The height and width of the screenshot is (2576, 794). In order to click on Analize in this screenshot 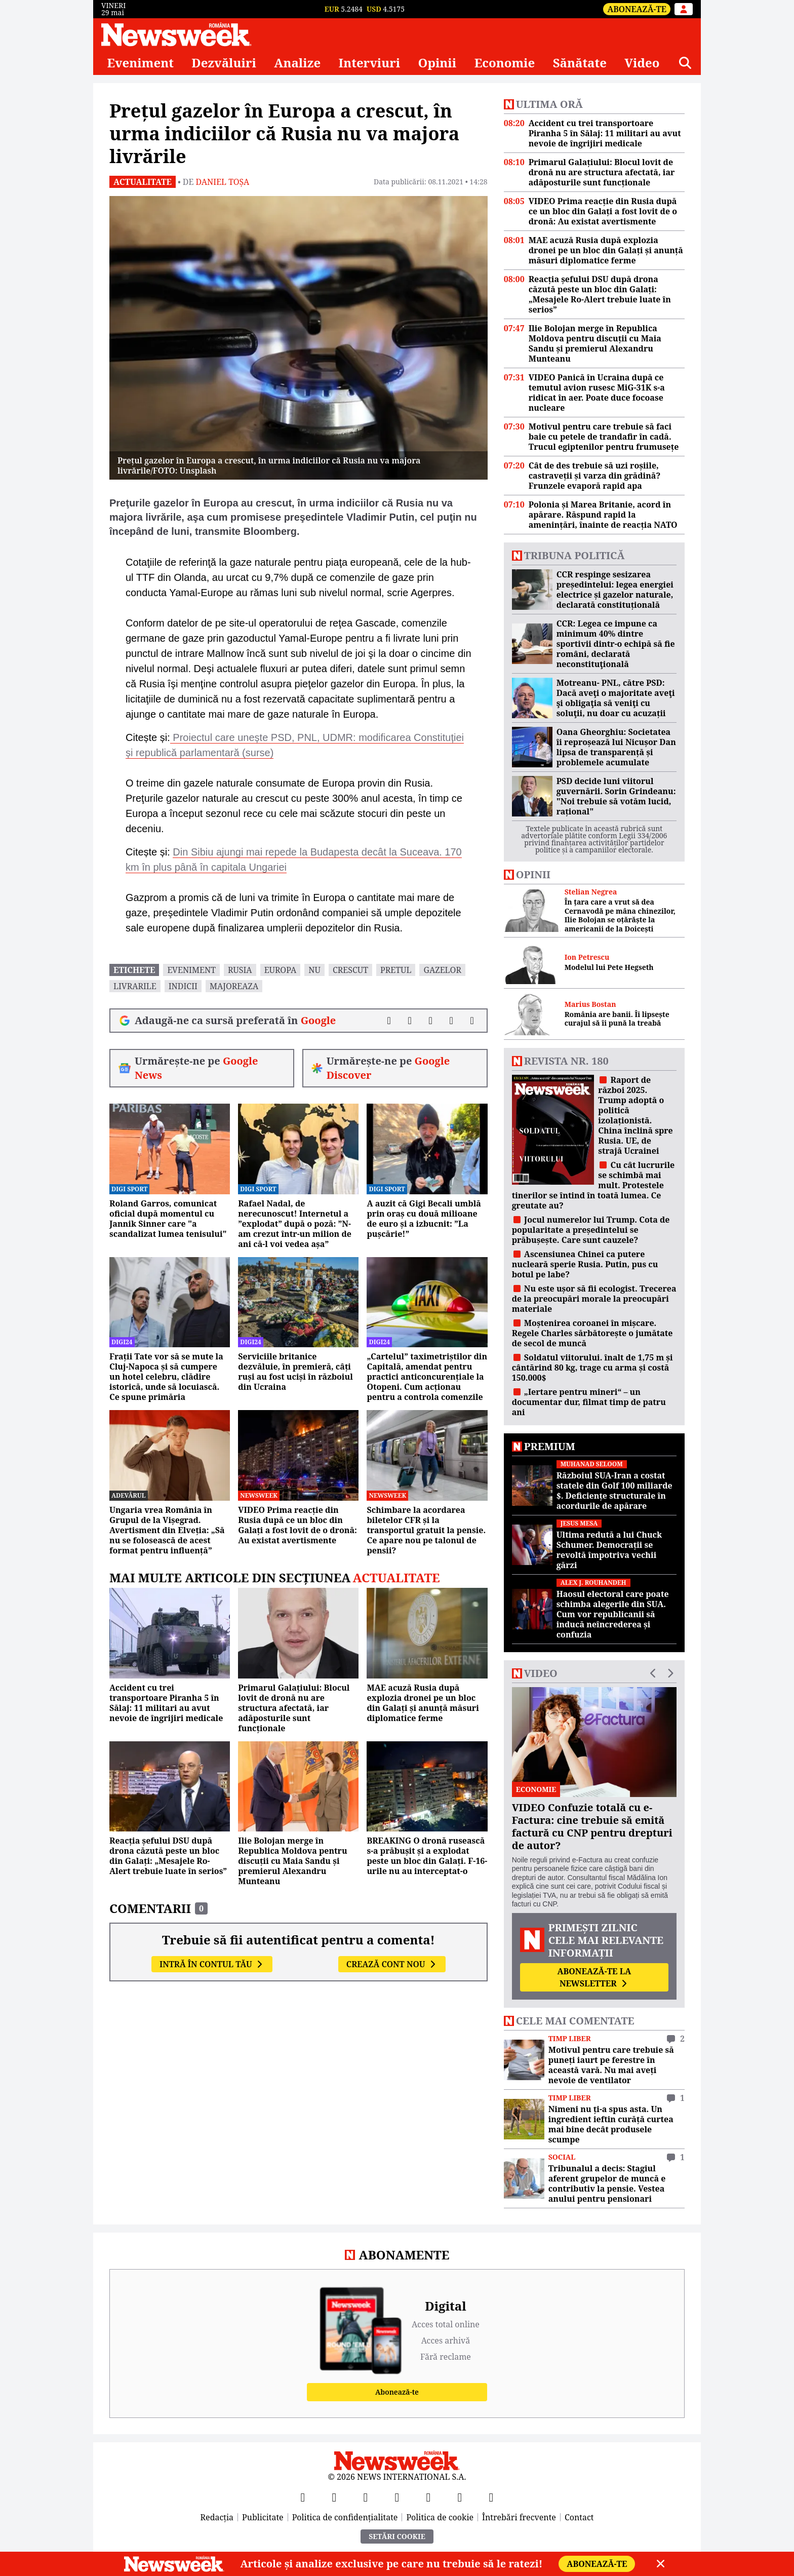, I will do `click(297, 63)`.